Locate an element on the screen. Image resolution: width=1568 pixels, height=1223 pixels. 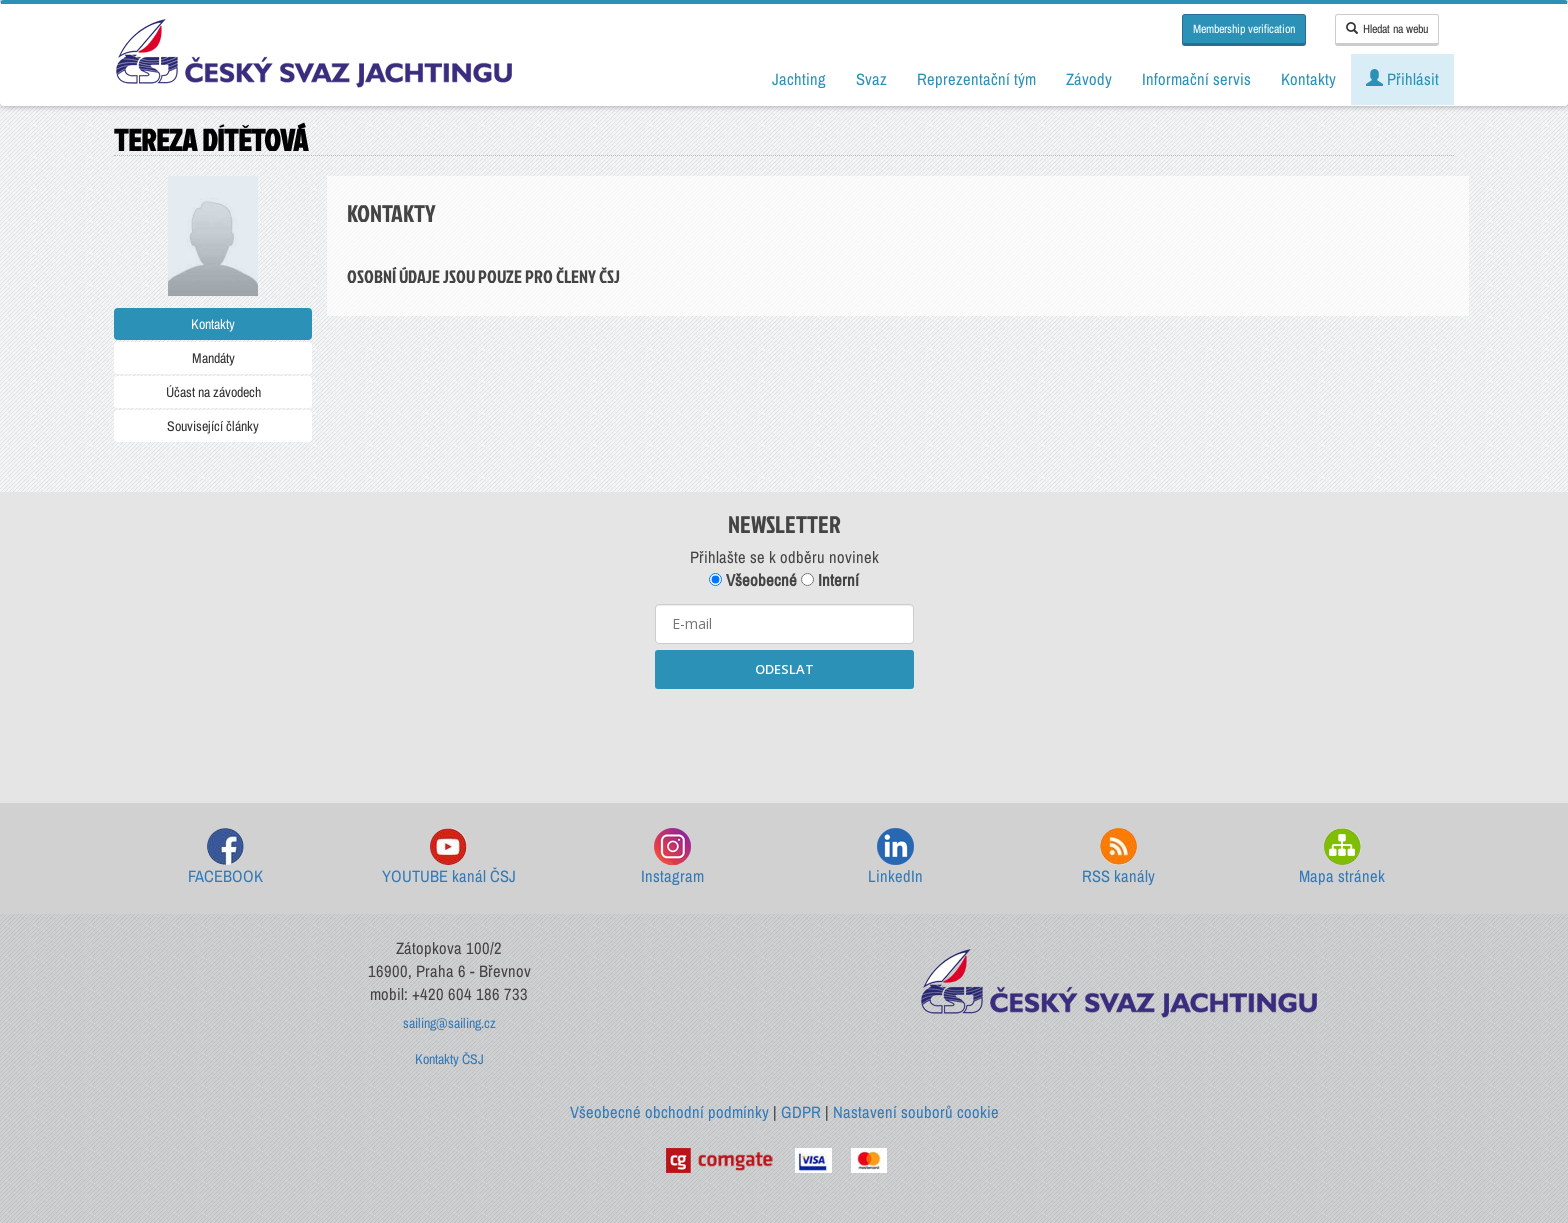
Svaz [button] is located at coordinates (871, 79).